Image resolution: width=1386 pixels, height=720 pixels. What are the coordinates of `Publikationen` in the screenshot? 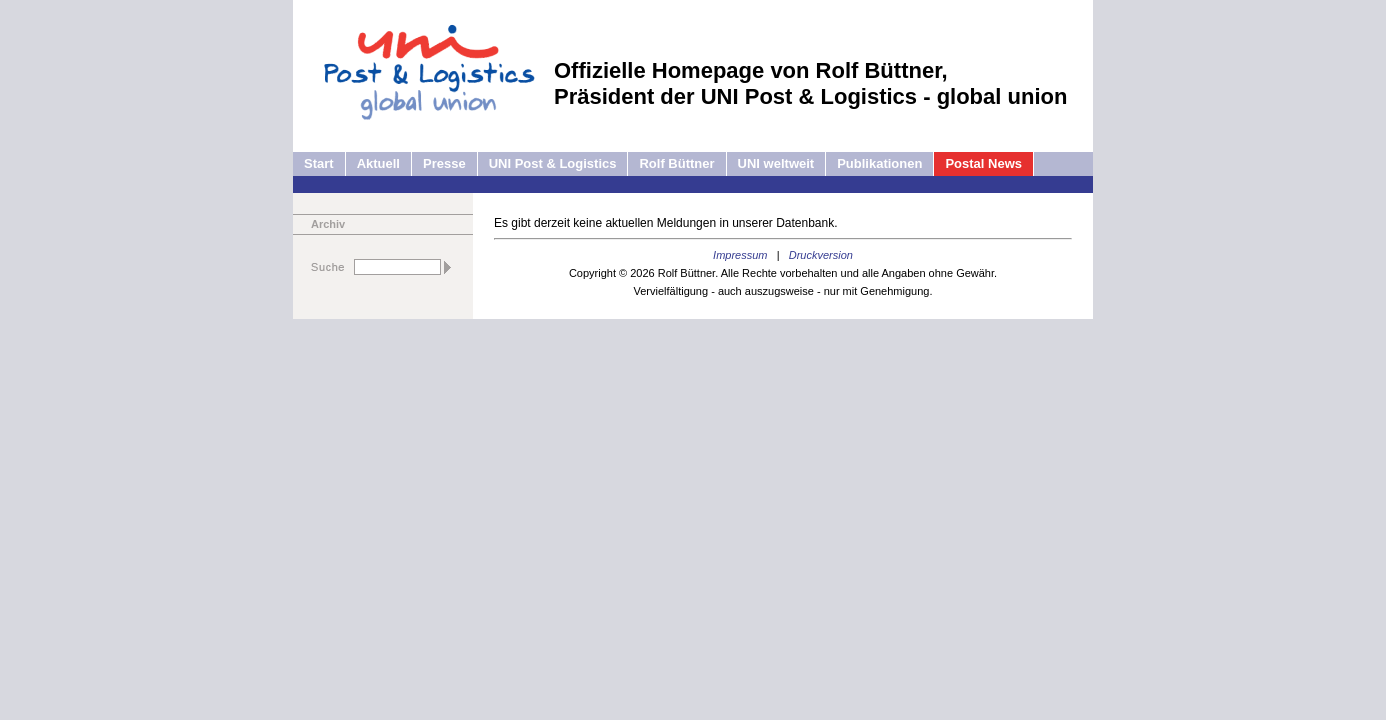 It's located at (879, 163).